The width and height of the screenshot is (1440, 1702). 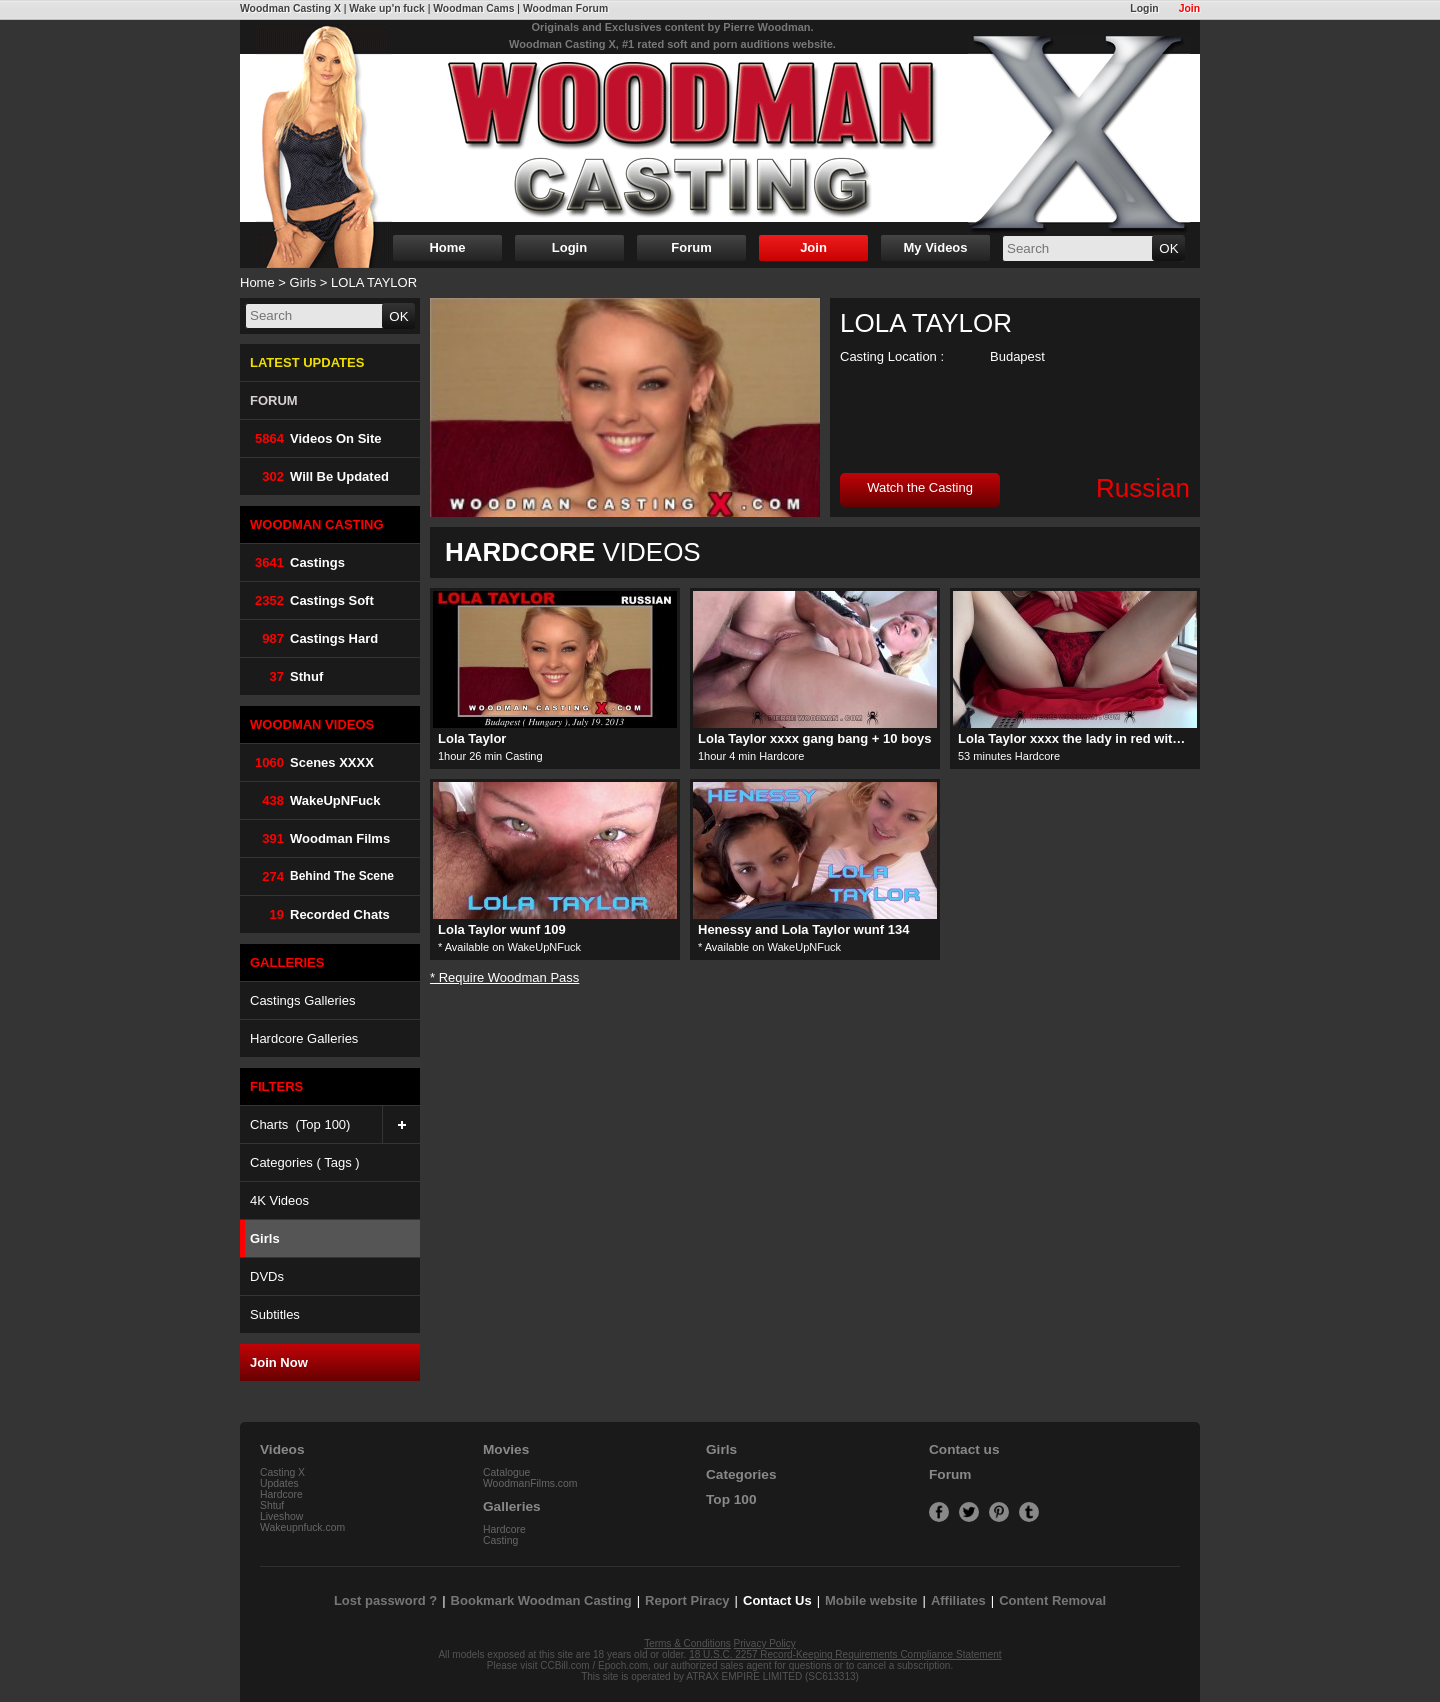 What do you see at coordinates (845, 1654) in the screenshot?
I see `18 U.S.C. 2257 Record-Keeping Requirements Compliance Statement` at bounding box center [845, 1654].